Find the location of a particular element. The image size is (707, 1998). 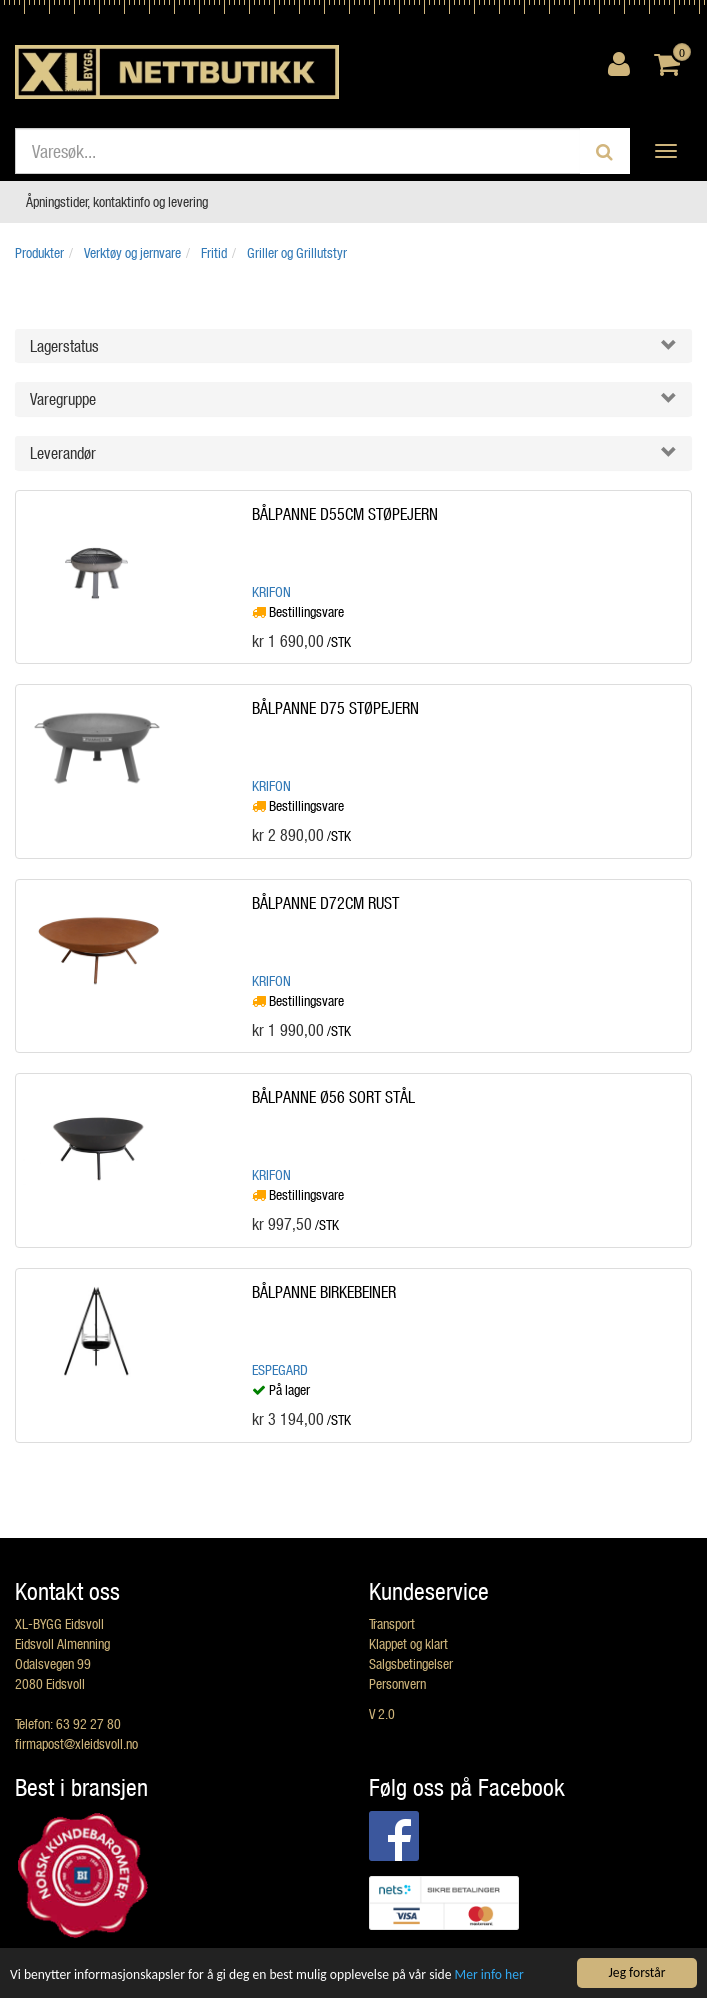

Salgsbetingelser is located at coordinates (411, 1663).